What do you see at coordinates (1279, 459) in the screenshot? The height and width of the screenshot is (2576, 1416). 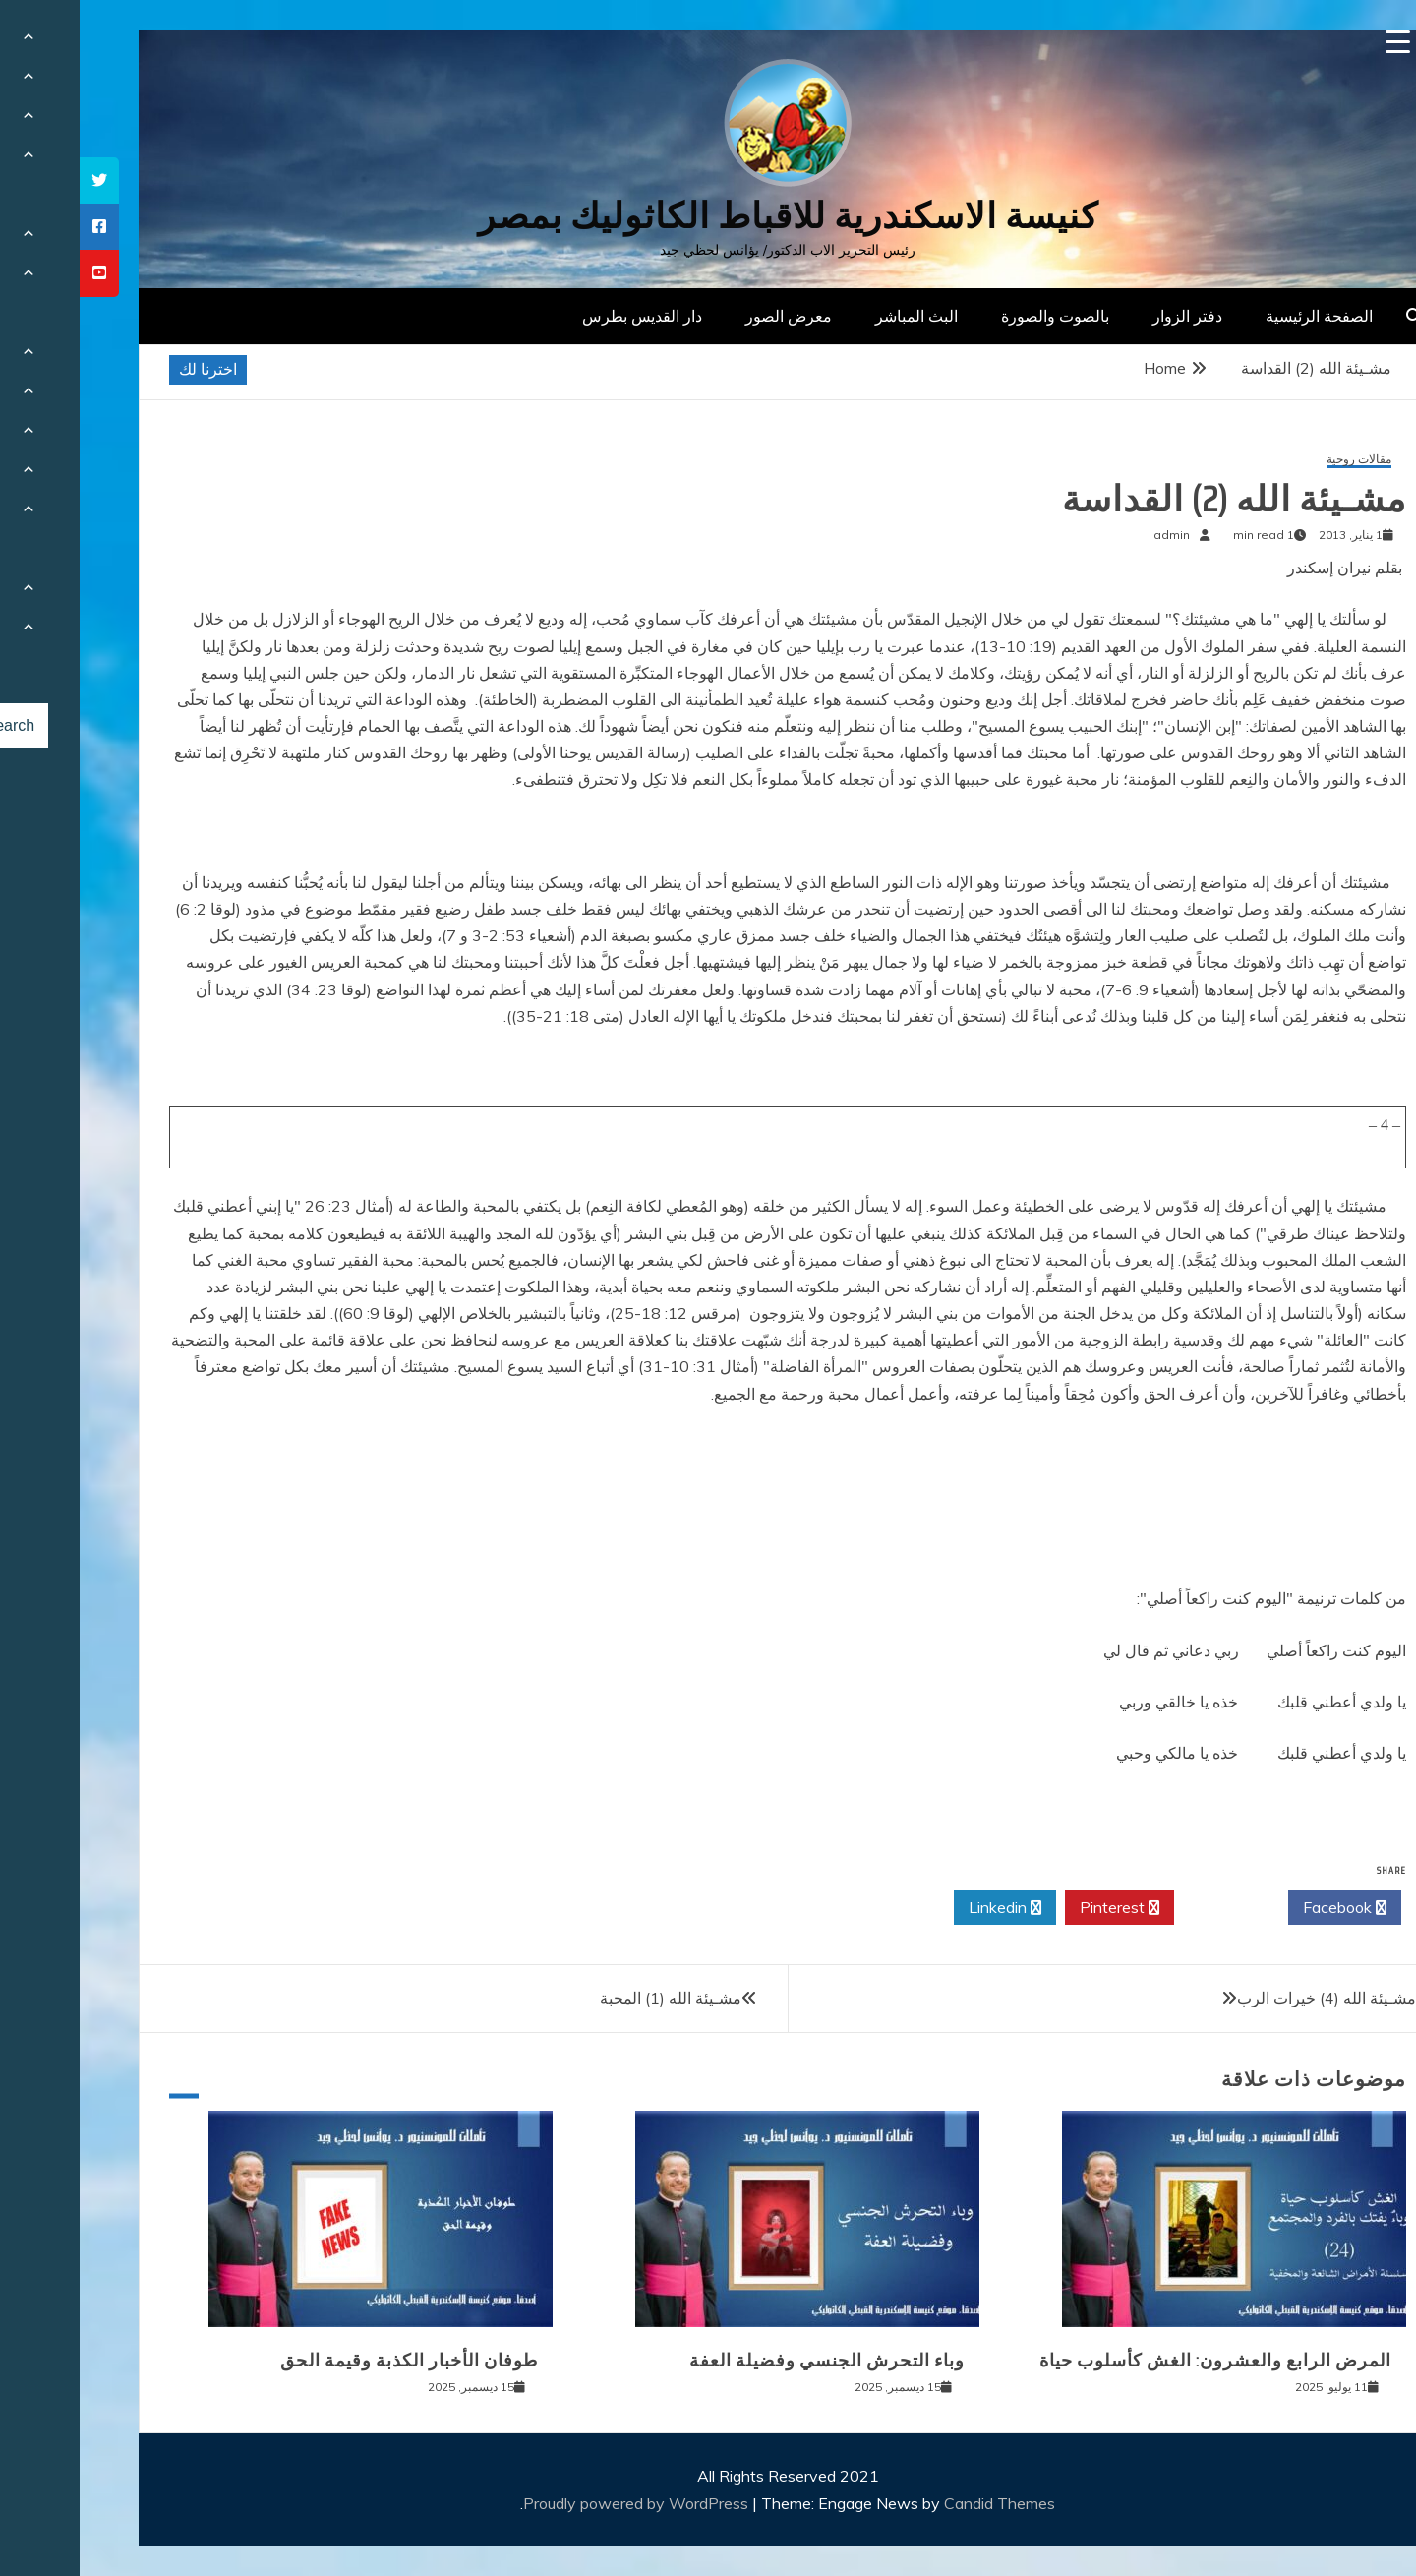 I see `مقالات روحية` at bounding box center [1279, 459].